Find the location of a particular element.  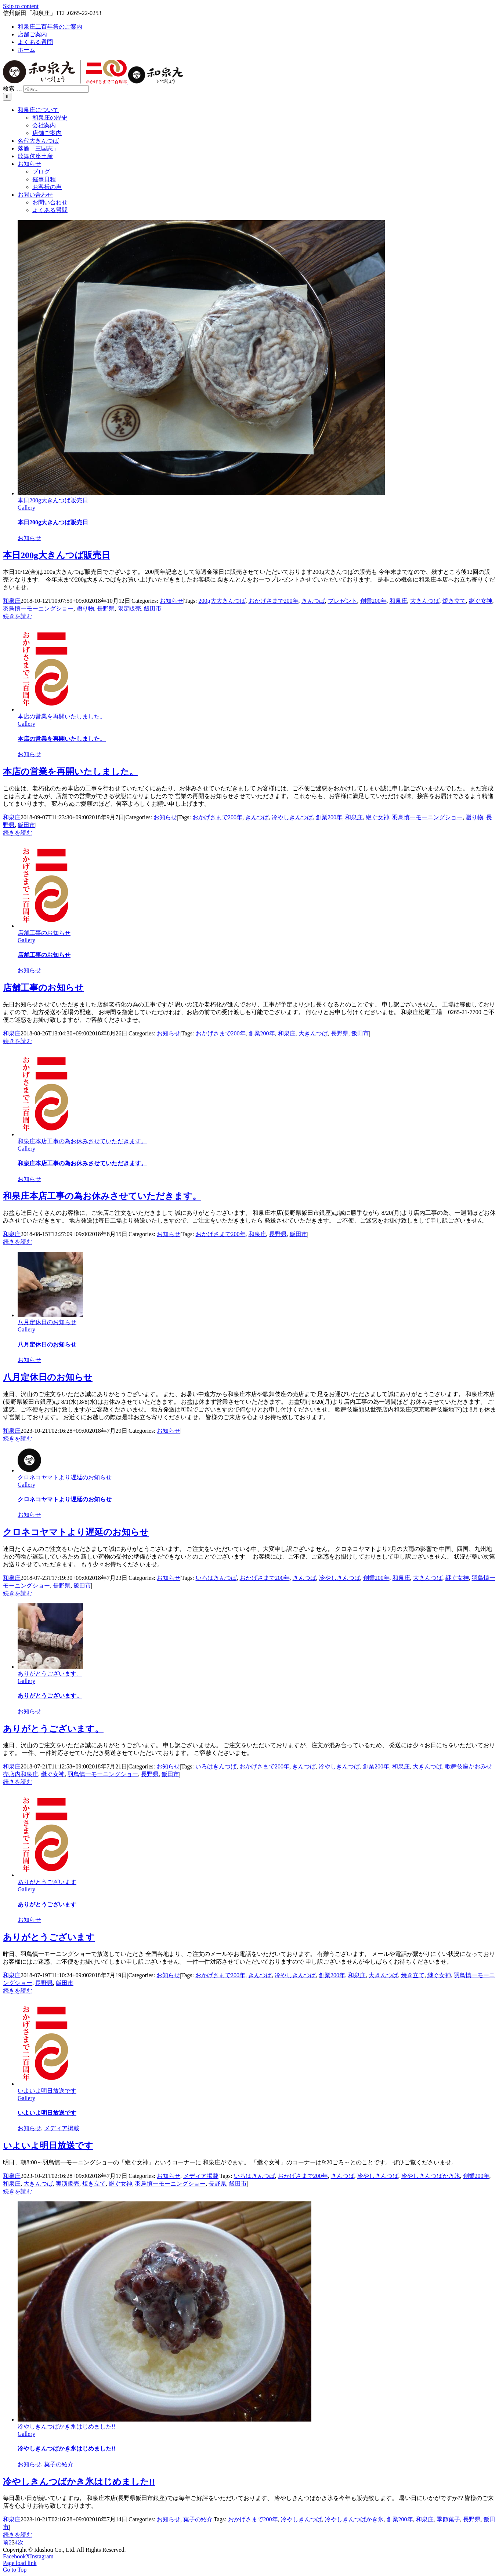

本店の営業を再開いたしました。 is located at coordinates (62, 716).